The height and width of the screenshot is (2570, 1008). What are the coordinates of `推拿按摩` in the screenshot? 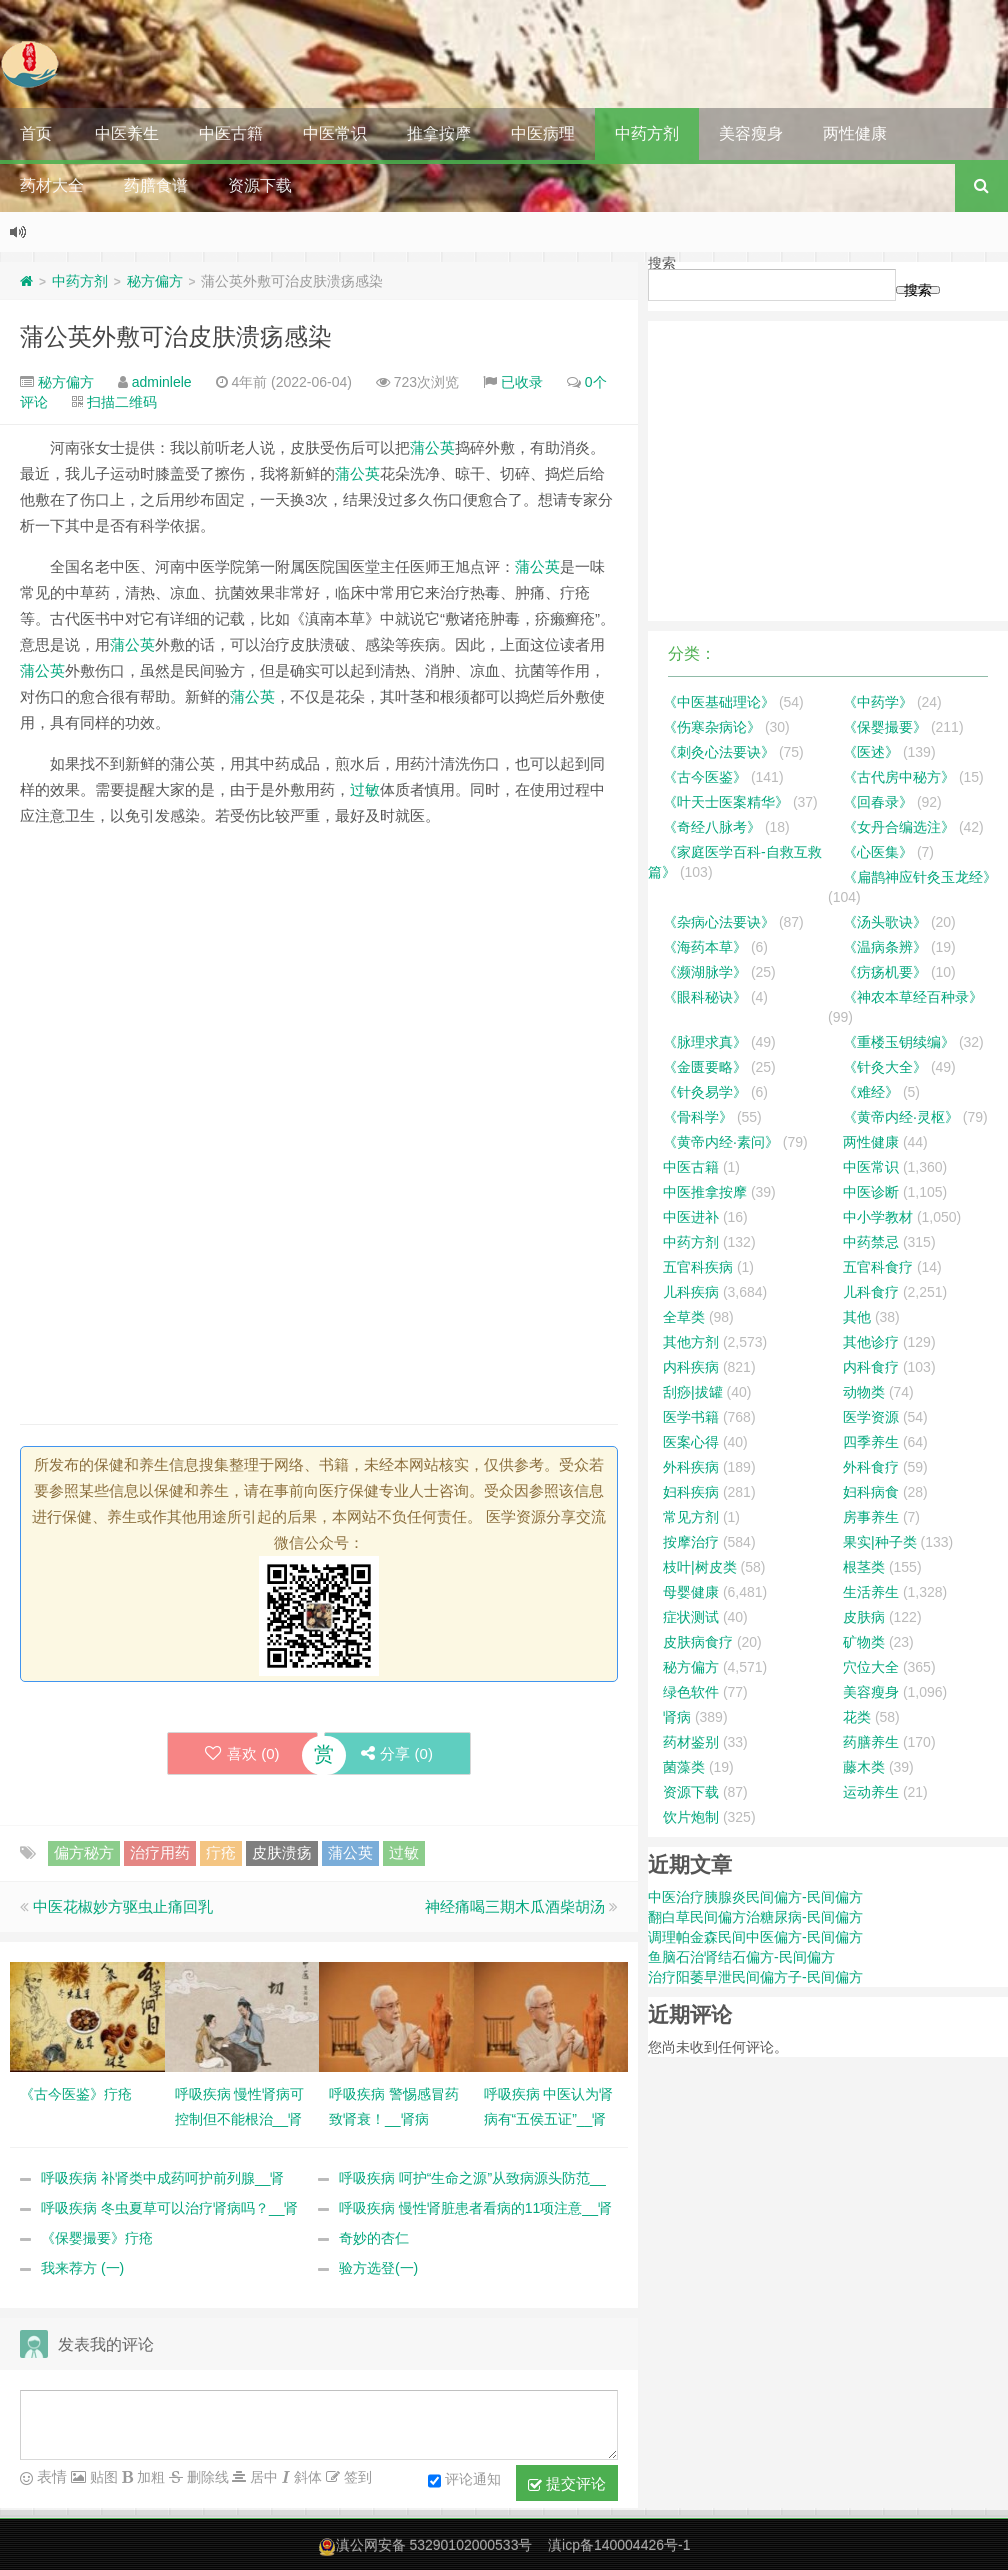 It's located at (439, 133).